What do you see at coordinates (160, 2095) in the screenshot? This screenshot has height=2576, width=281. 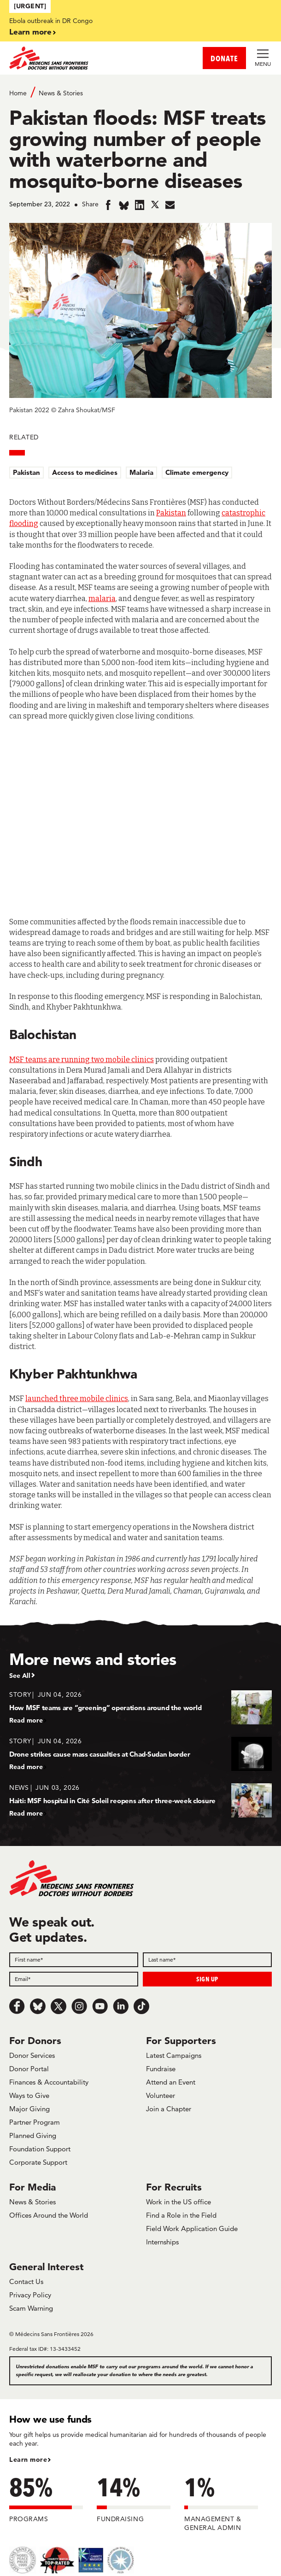 I see `Volunteer` at bounding box center [160, 2095].